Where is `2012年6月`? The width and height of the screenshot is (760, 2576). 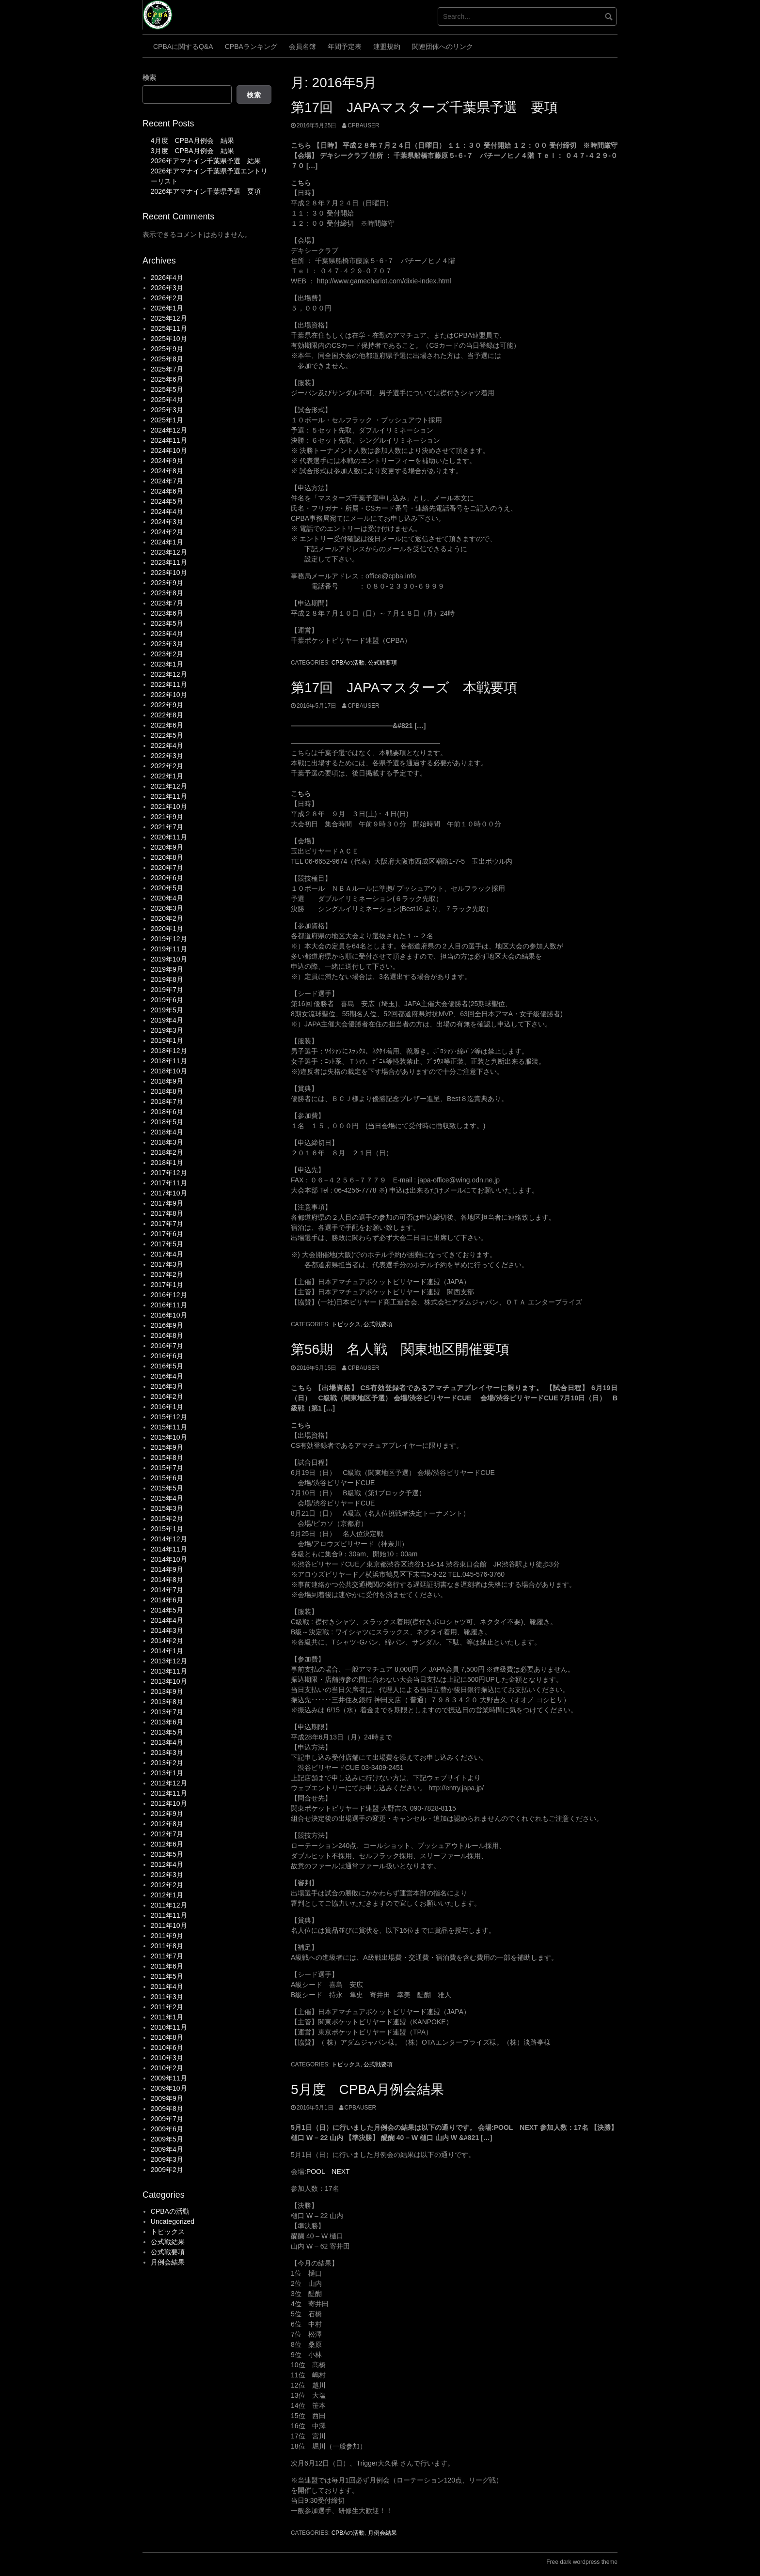 2012年6月 is located at coordinates (167, 1844).